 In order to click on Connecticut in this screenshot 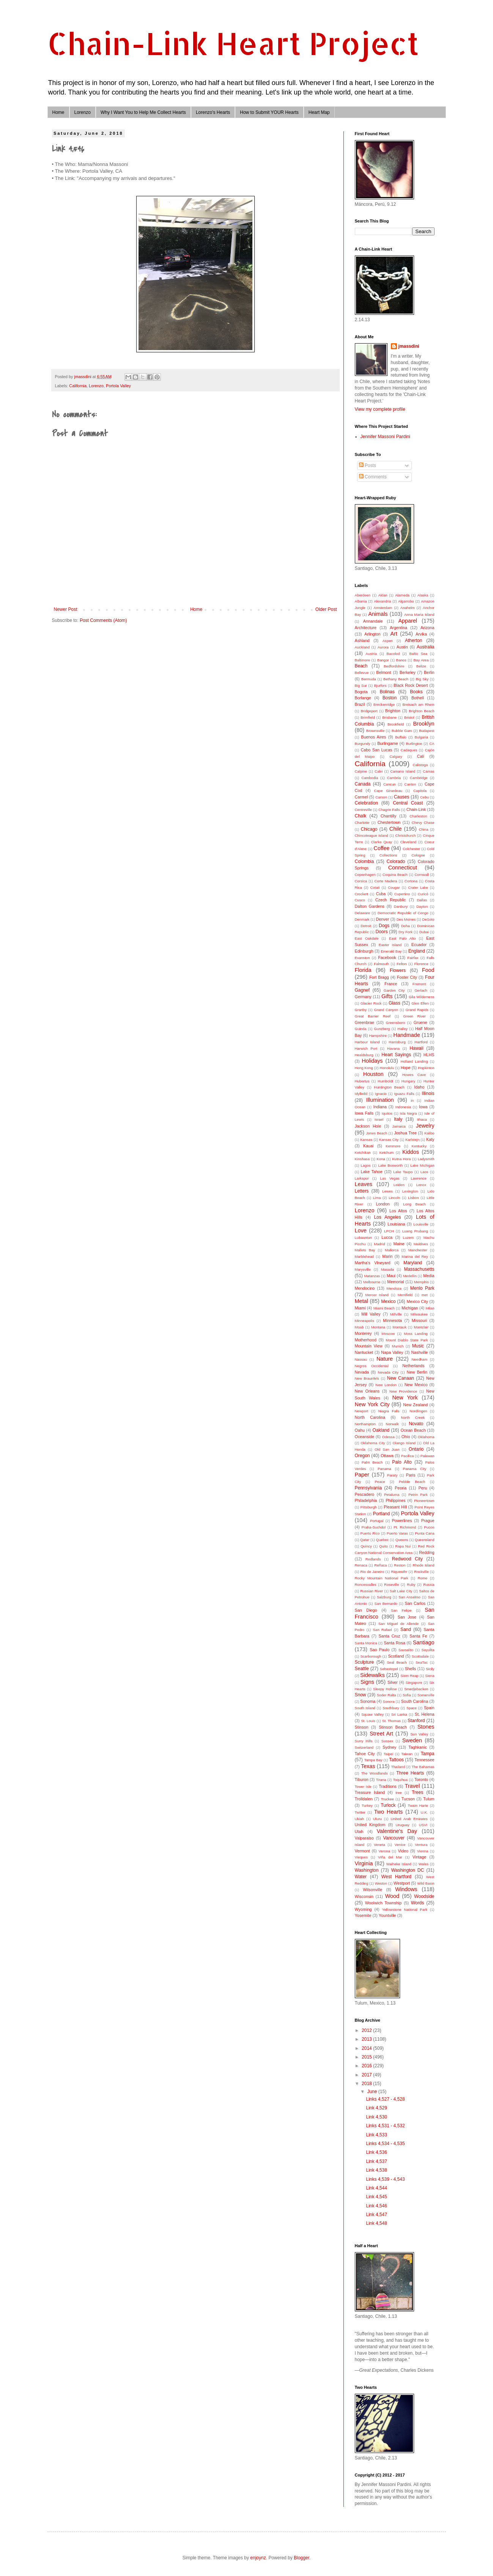, I will do `click(402, 867)`.